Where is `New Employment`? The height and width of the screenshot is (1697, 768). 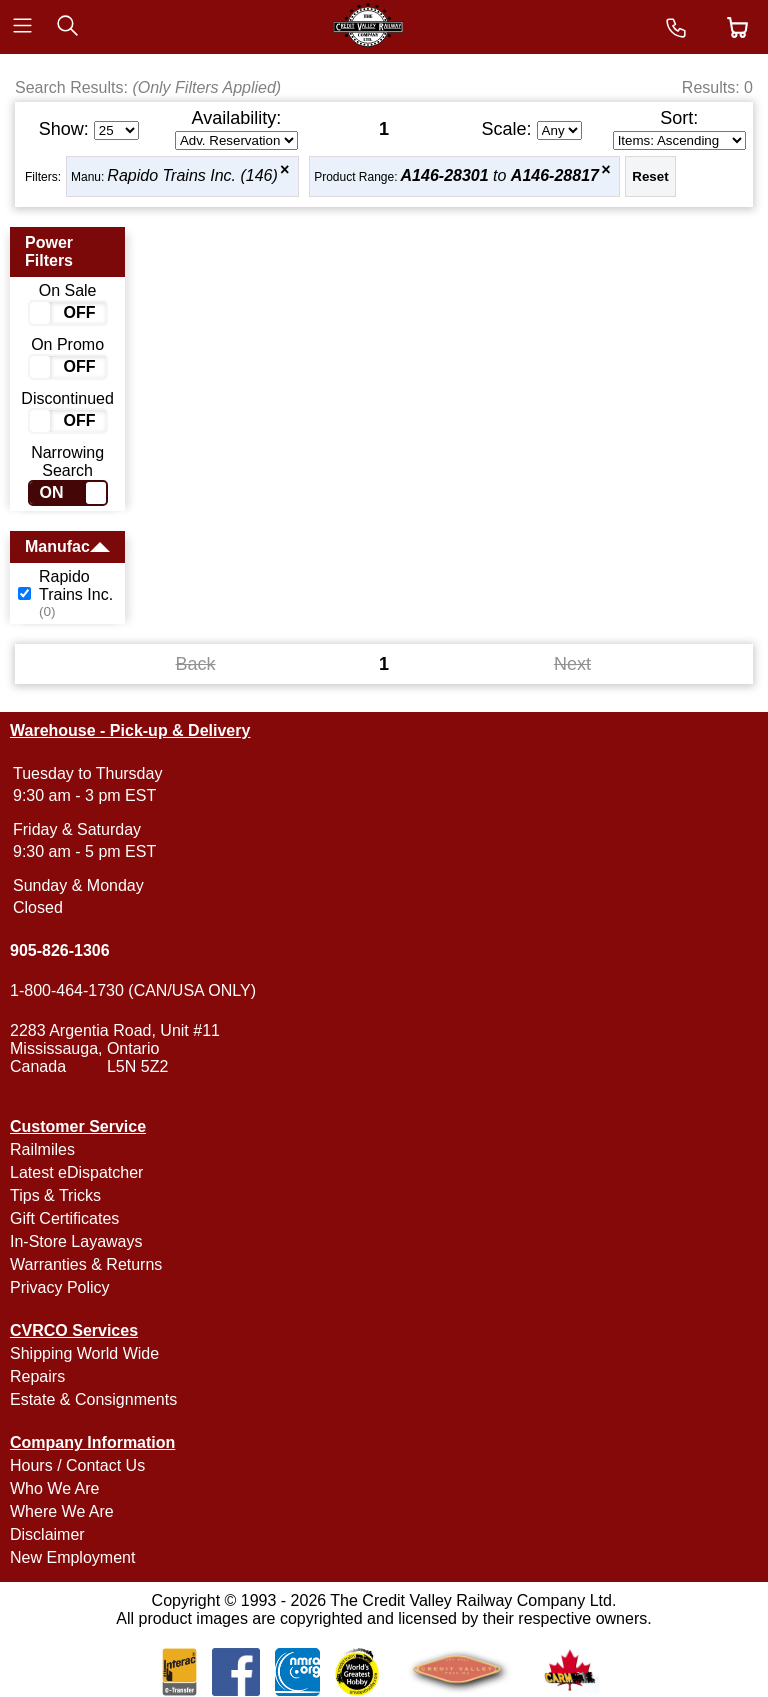 New Employment is located at coordinates (72, 1557).